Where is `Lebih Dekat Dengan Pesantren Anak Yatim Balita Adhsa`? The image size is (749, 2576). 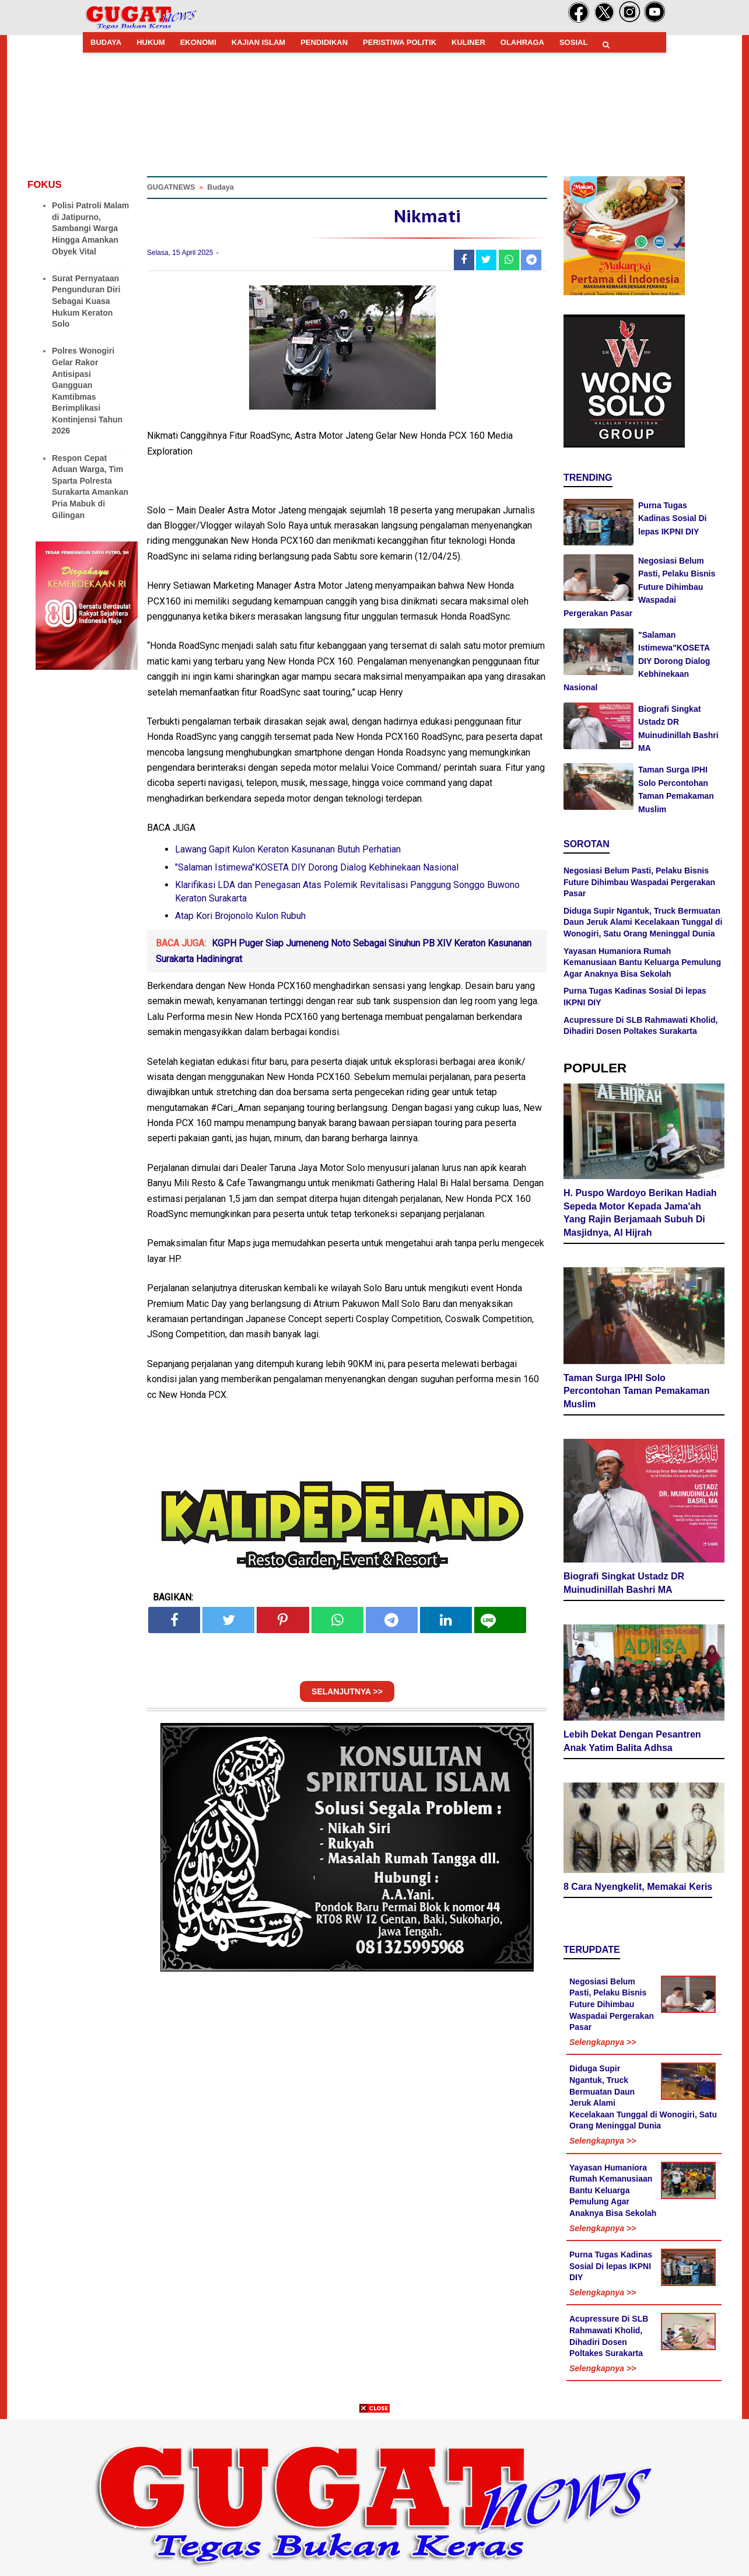 Lebih Dekat Dengan Pesantren Anak Yatim Balita Adhsa is located at coordinates (632, 1741).